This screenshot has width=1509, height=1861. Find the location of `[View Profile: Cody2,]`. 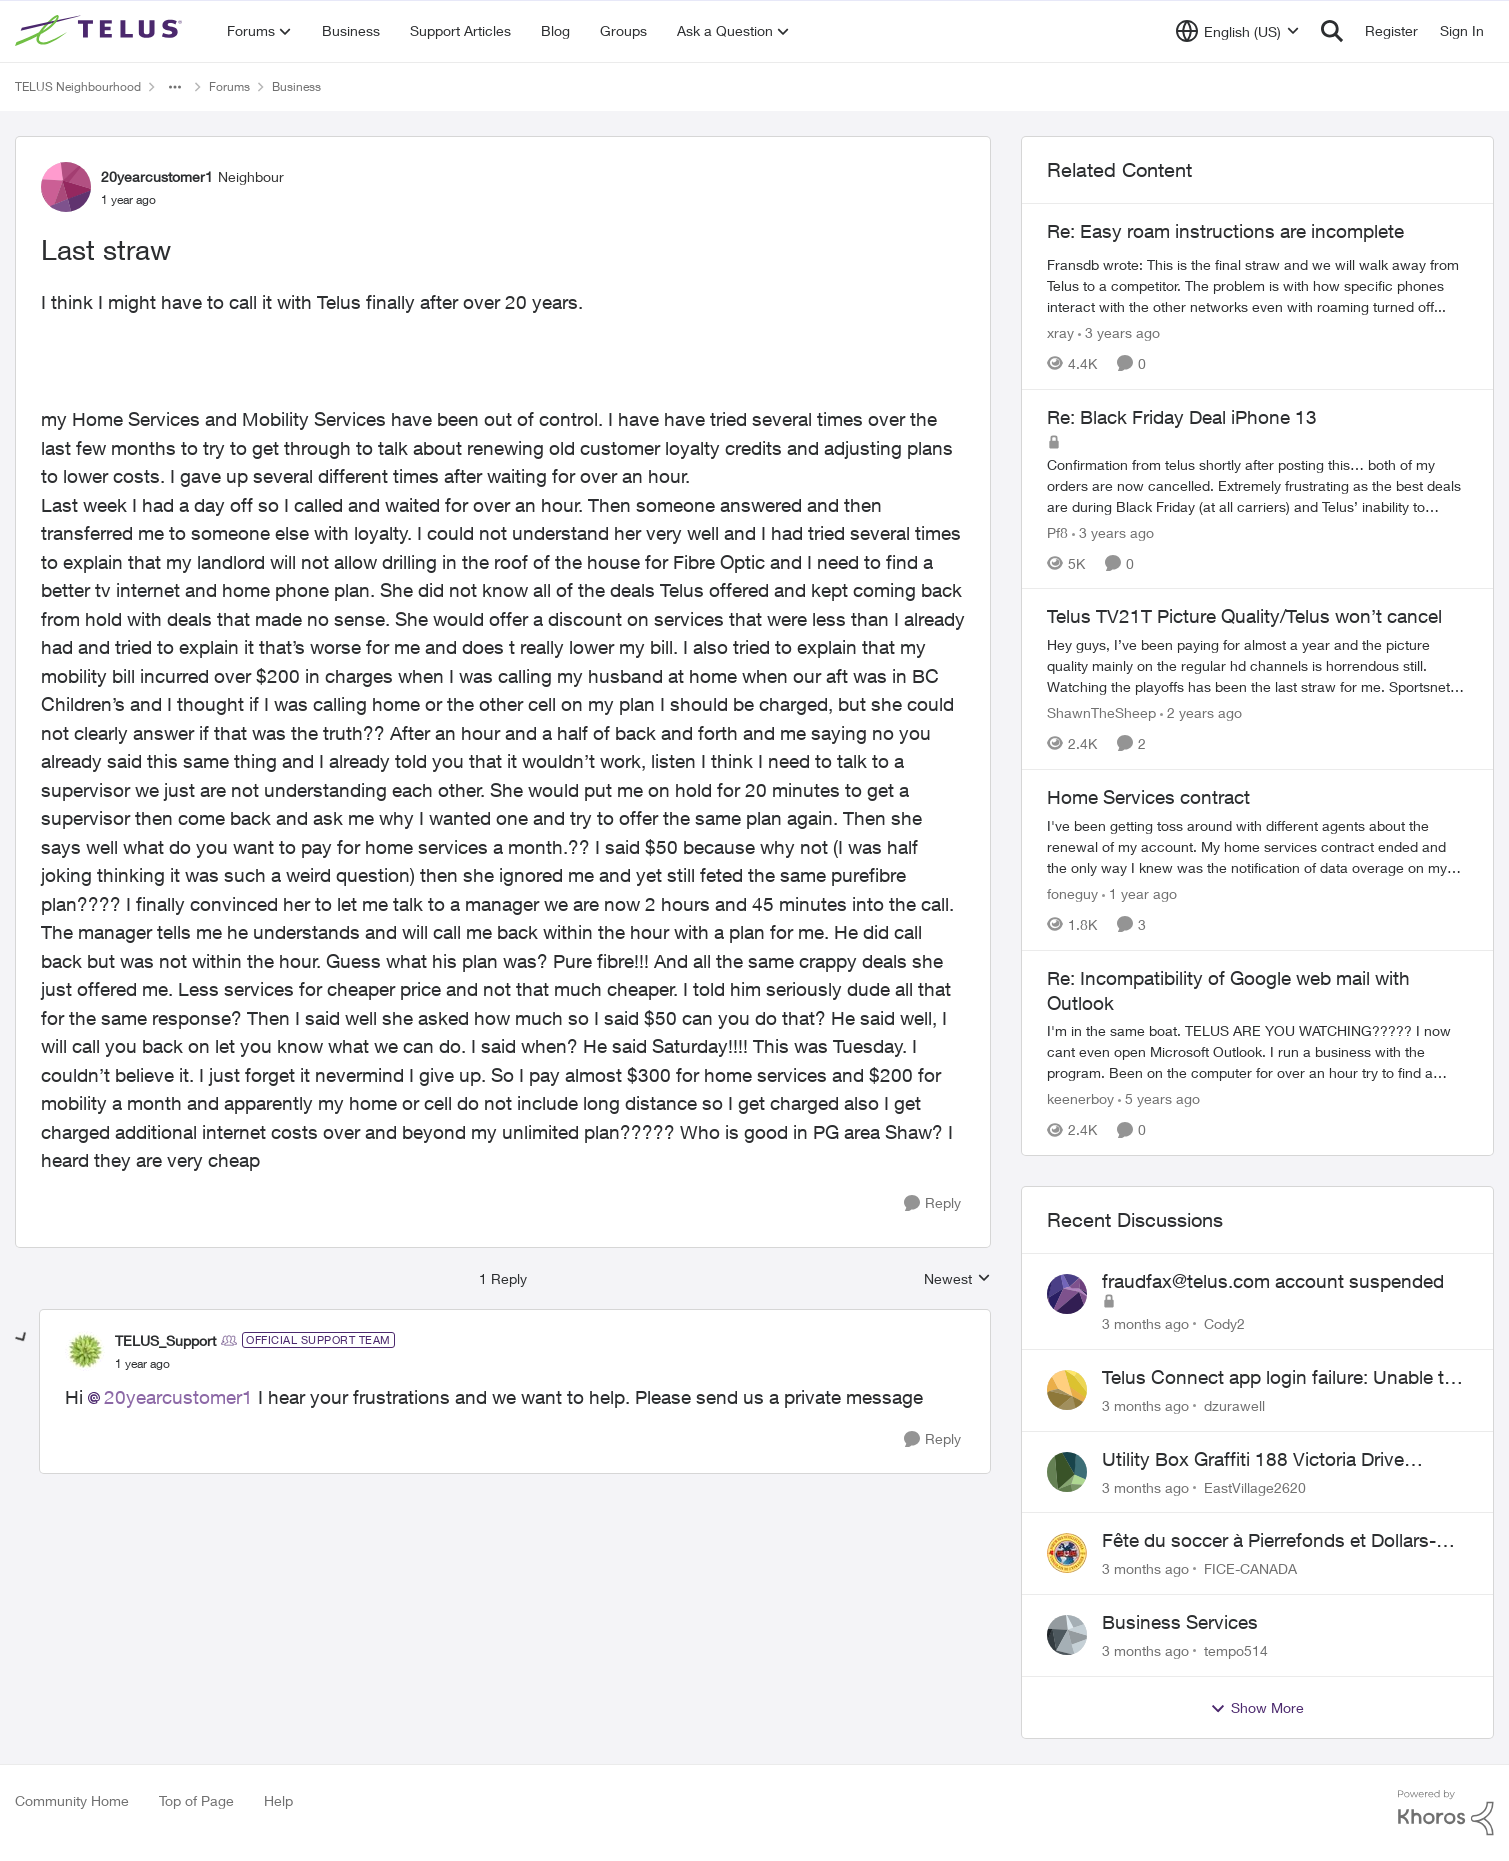

[View Profile: Cody2,] is located at coordinates (1067, 1294).